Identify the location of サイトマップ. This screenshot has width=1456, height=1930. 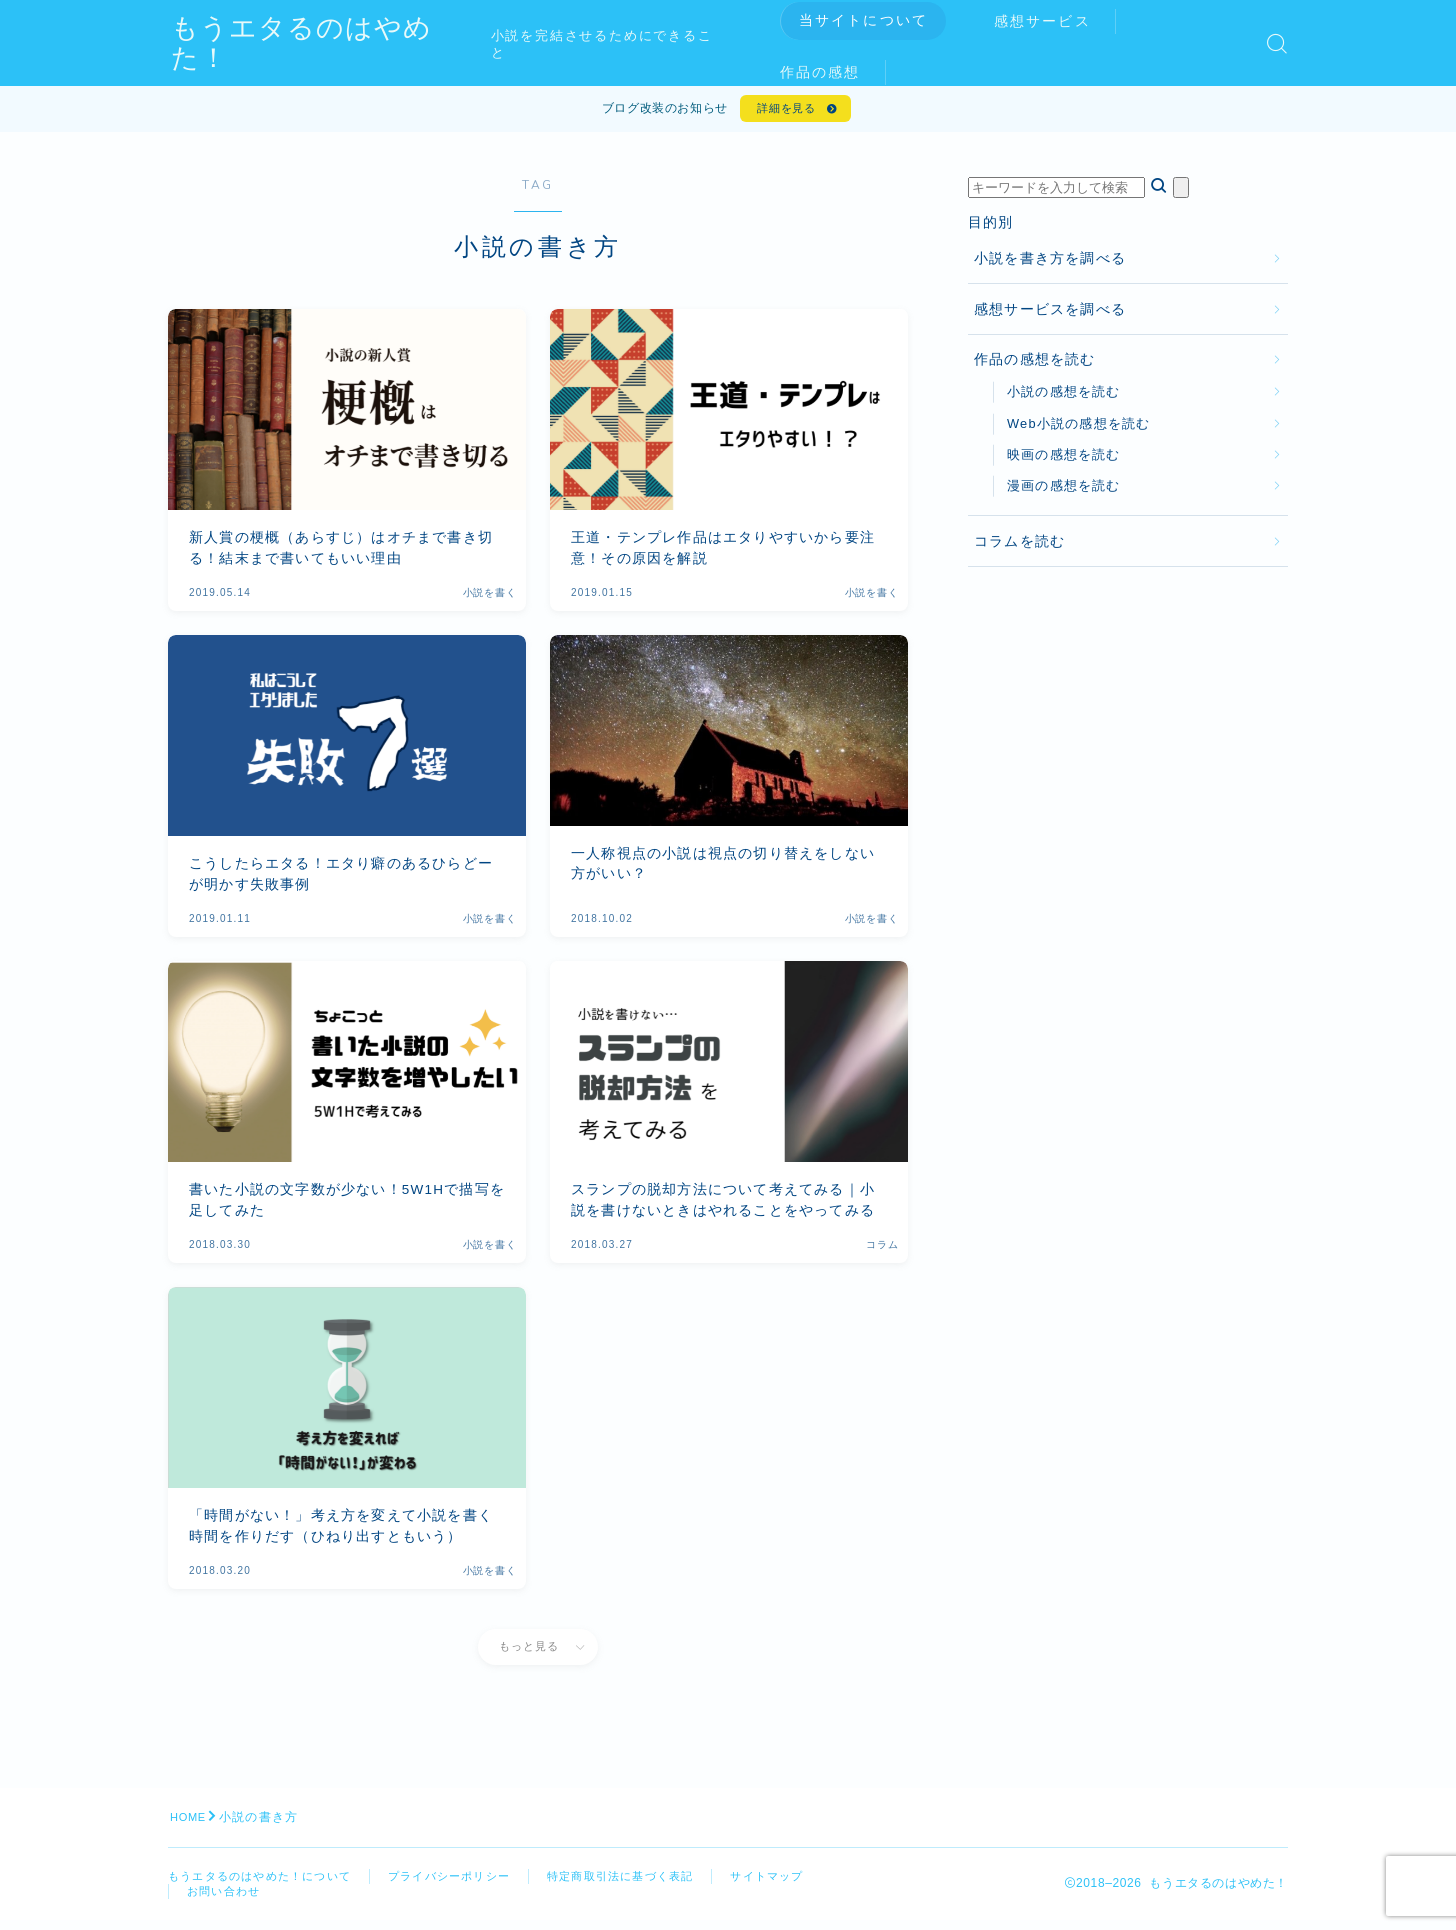
(226, 1900).